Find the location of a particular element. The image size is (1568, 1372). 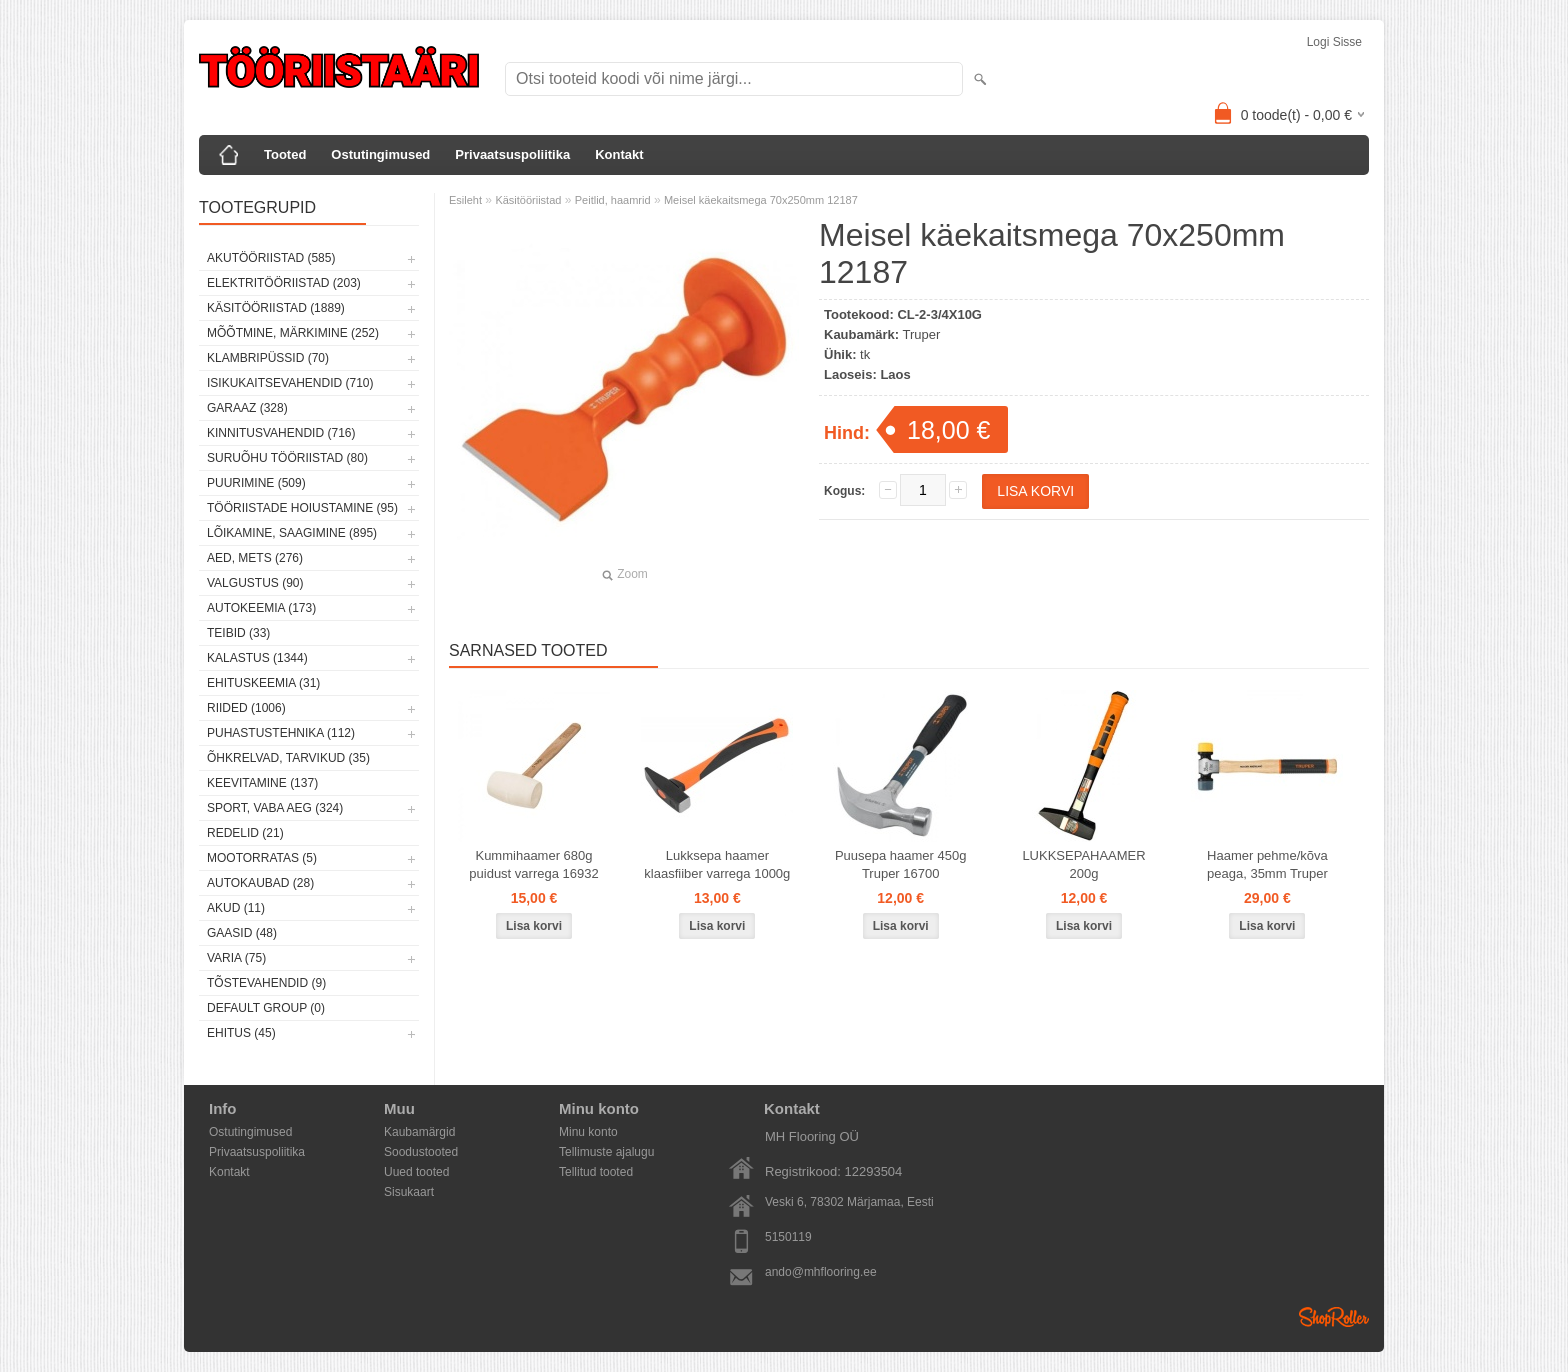

Autokeemia (173) is located at coordinates (261, 608).